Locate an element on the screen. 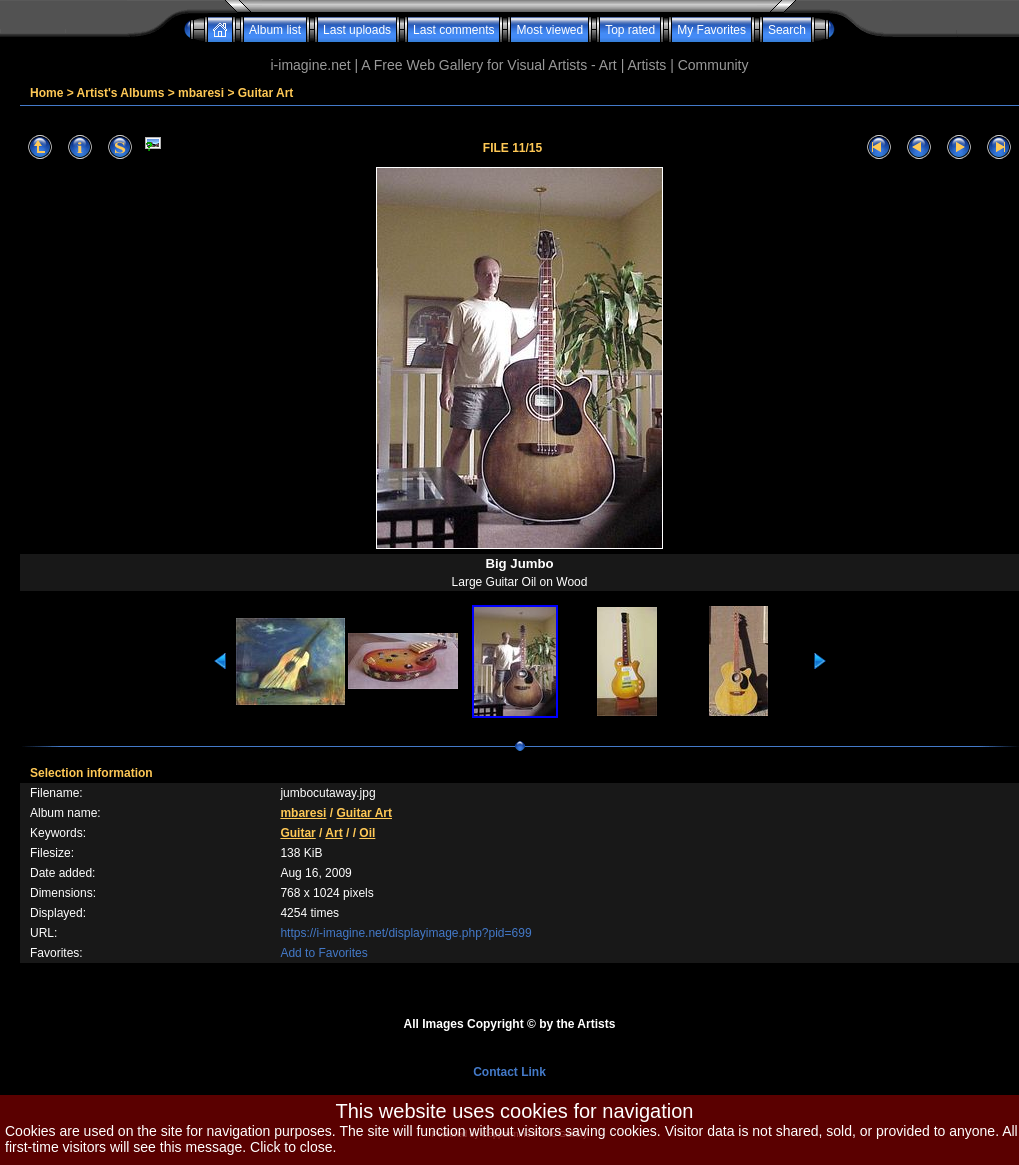 The image size is (1019, 1165). Guitar Art is located at coordinates (266, 93).